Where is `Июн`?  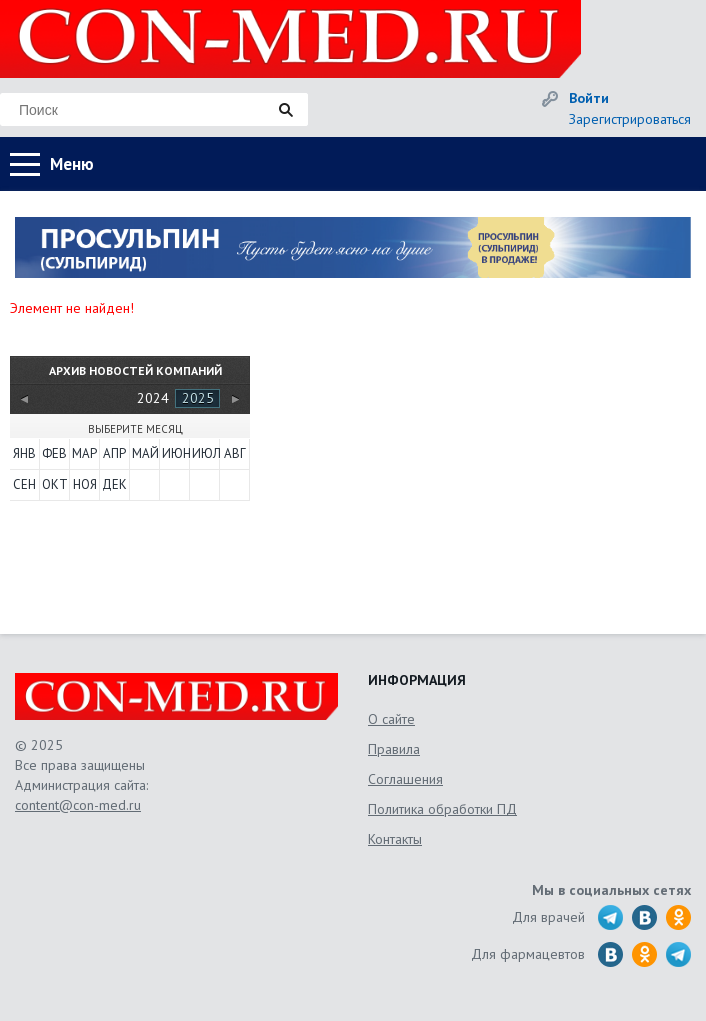 Июн is located at coordinates (175, 453).